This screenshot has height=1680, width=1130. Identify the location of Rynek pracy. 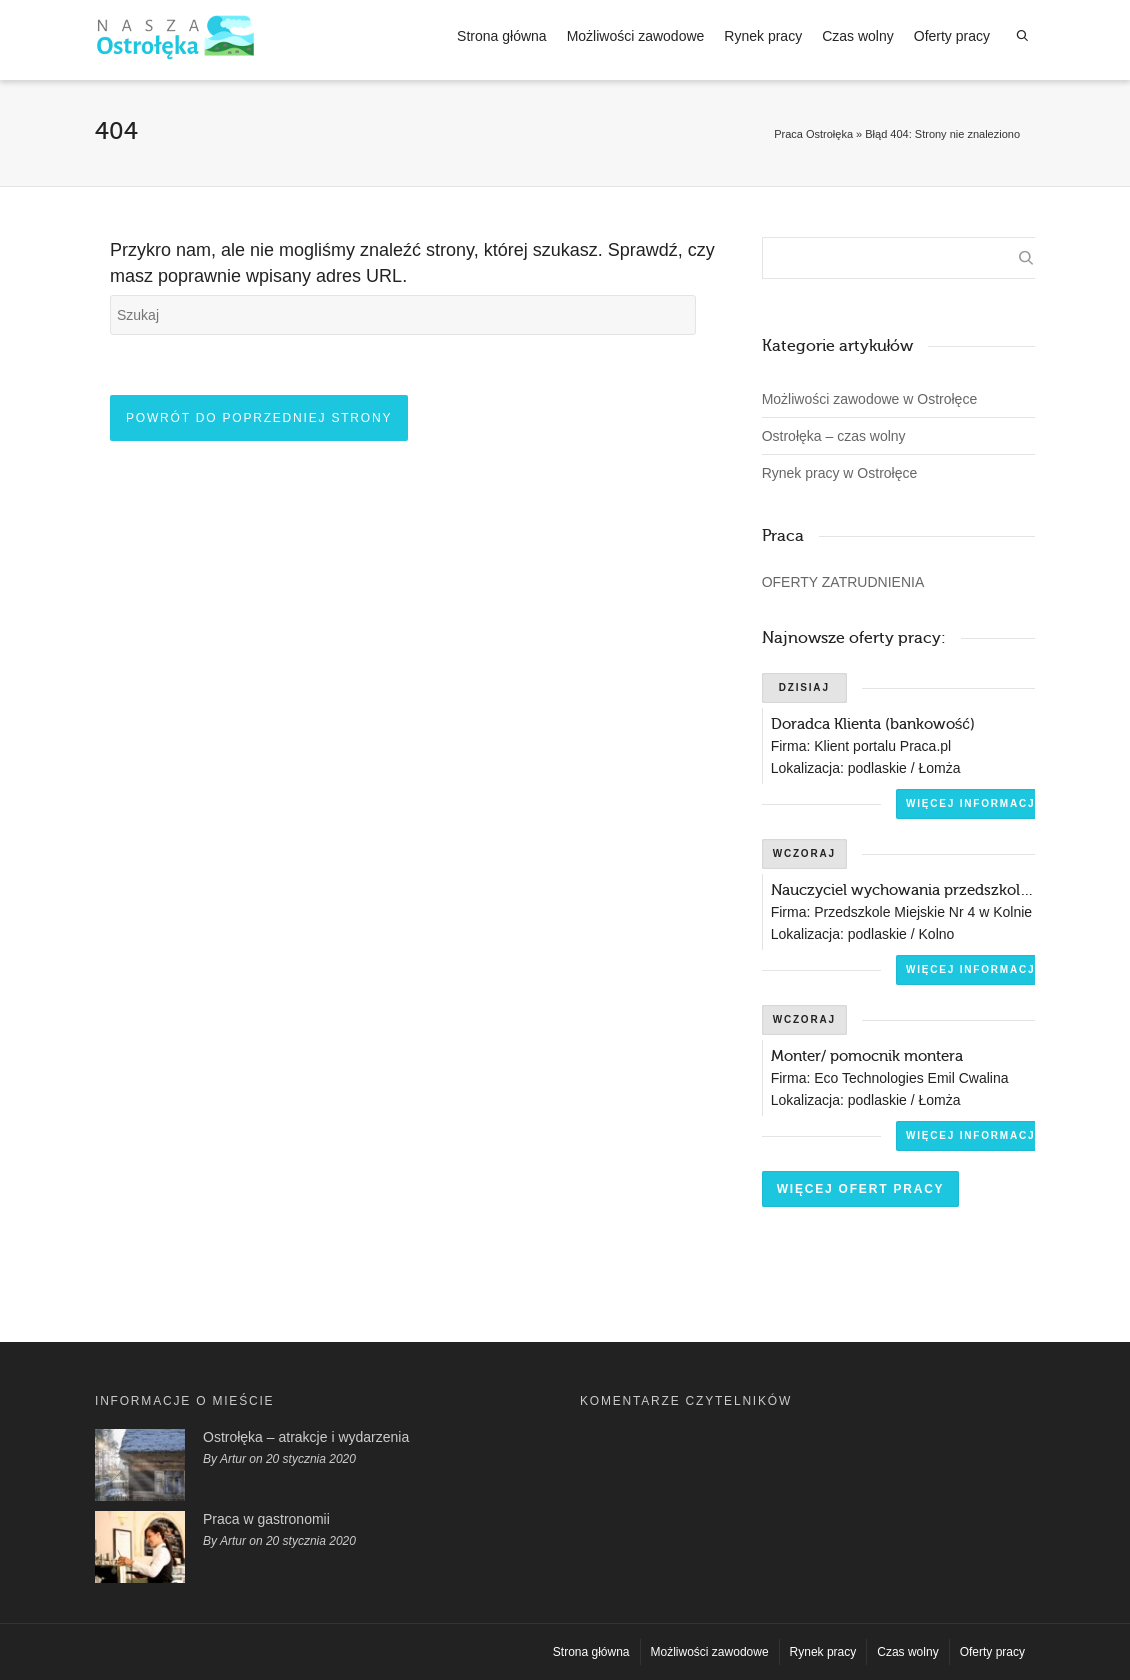
(763, 36).